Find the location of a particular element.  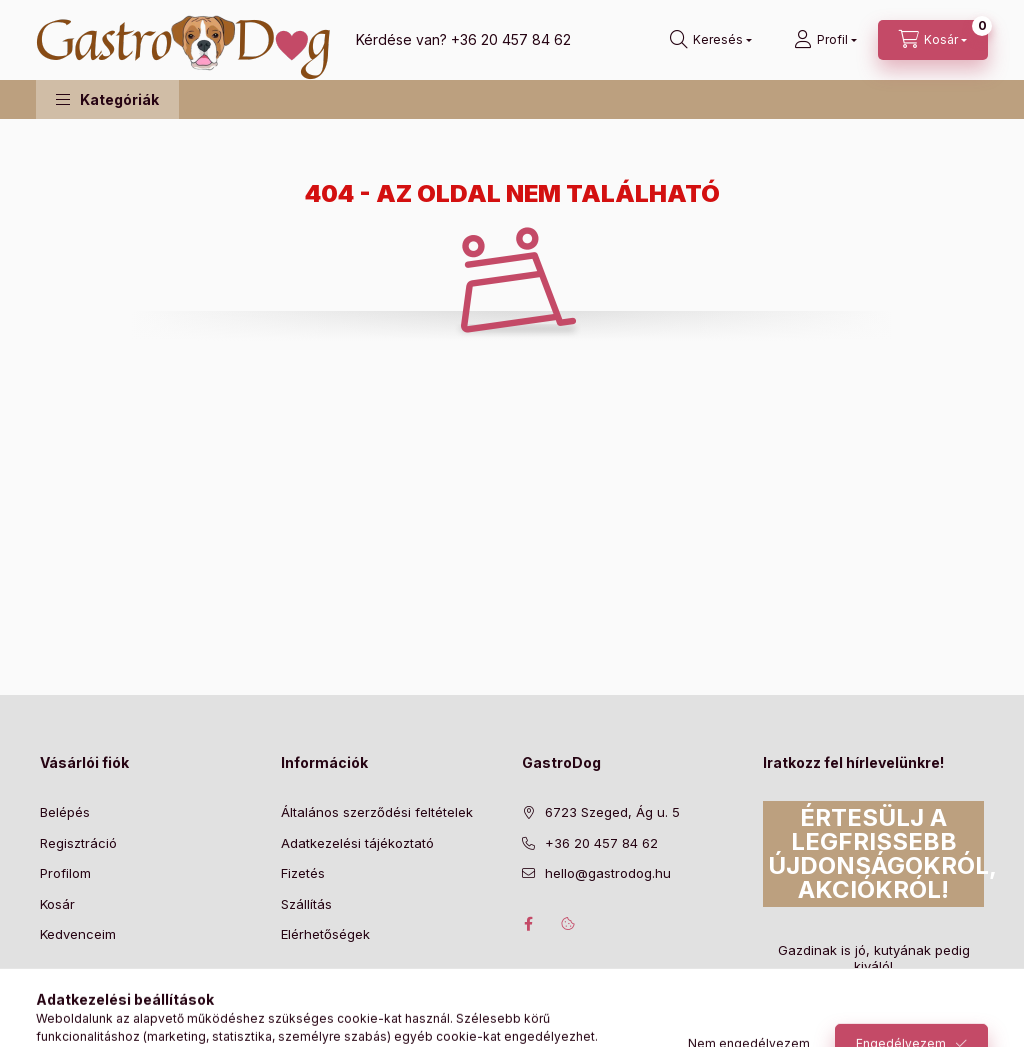

Szállítás is located at coordinates (306, 904).